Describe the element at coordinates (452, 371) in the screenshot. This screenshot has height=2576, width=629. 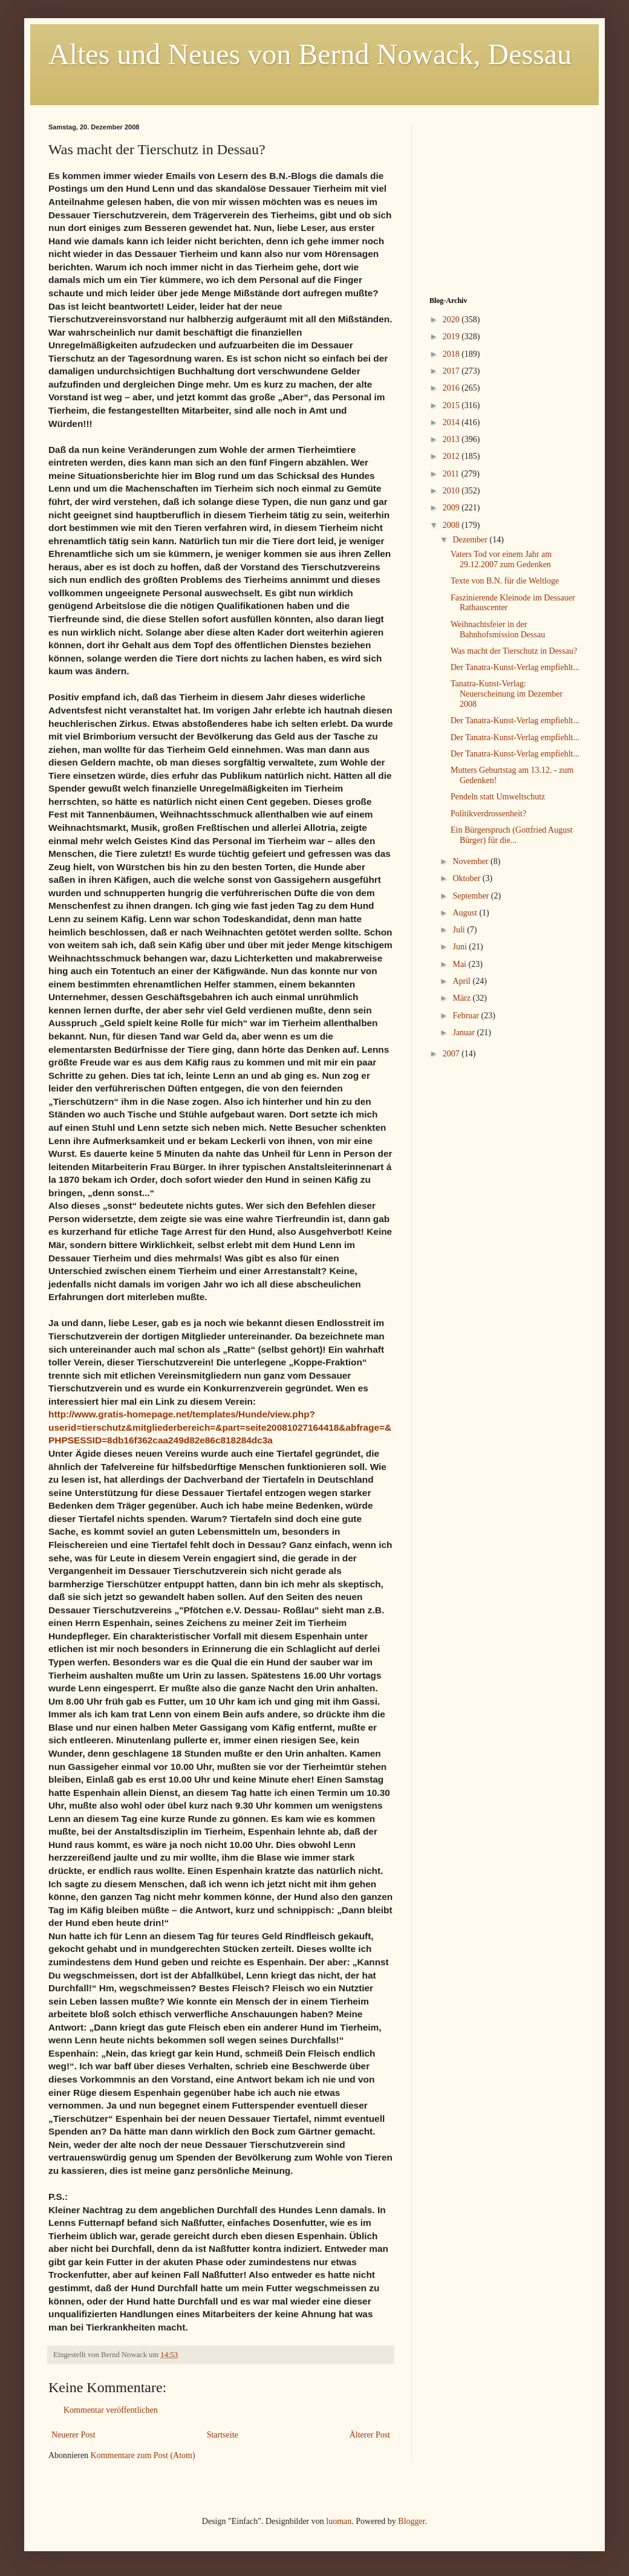
I see `2017` at that location.